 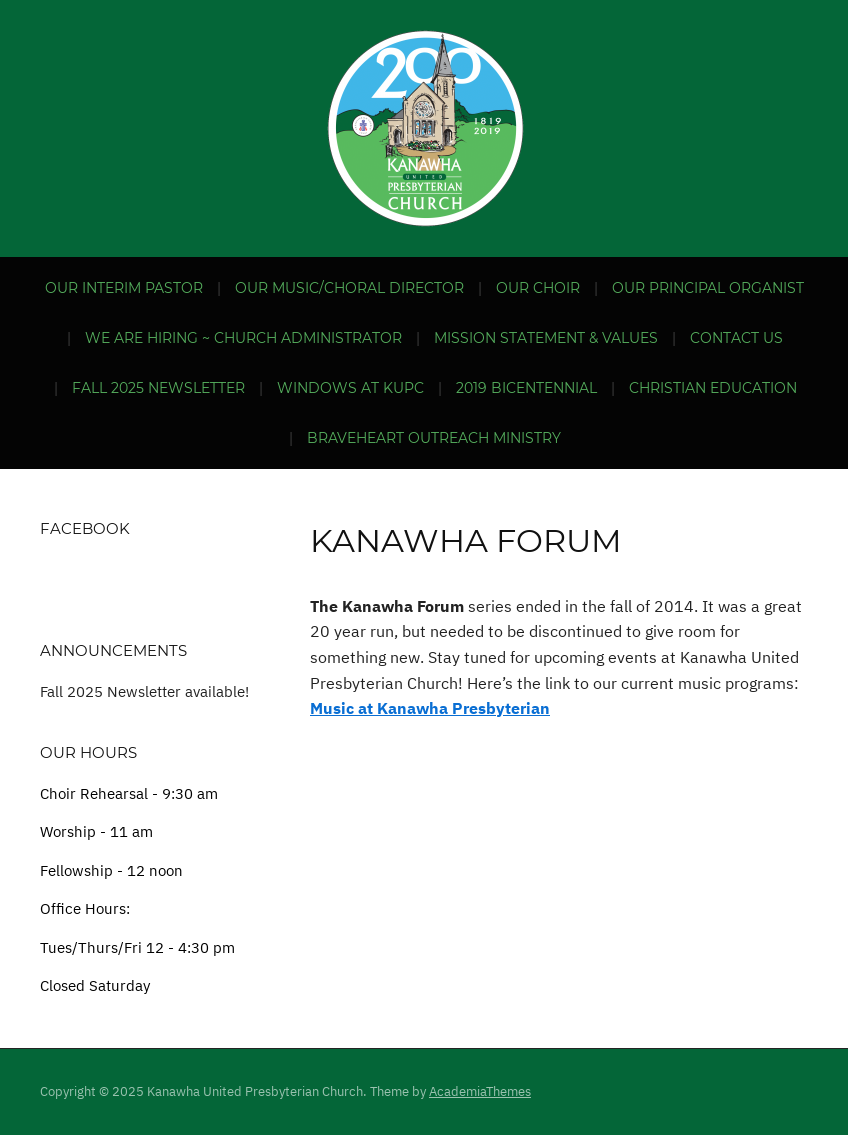 I want to click on Mission Statement & Values, so click(x=546, y=338).